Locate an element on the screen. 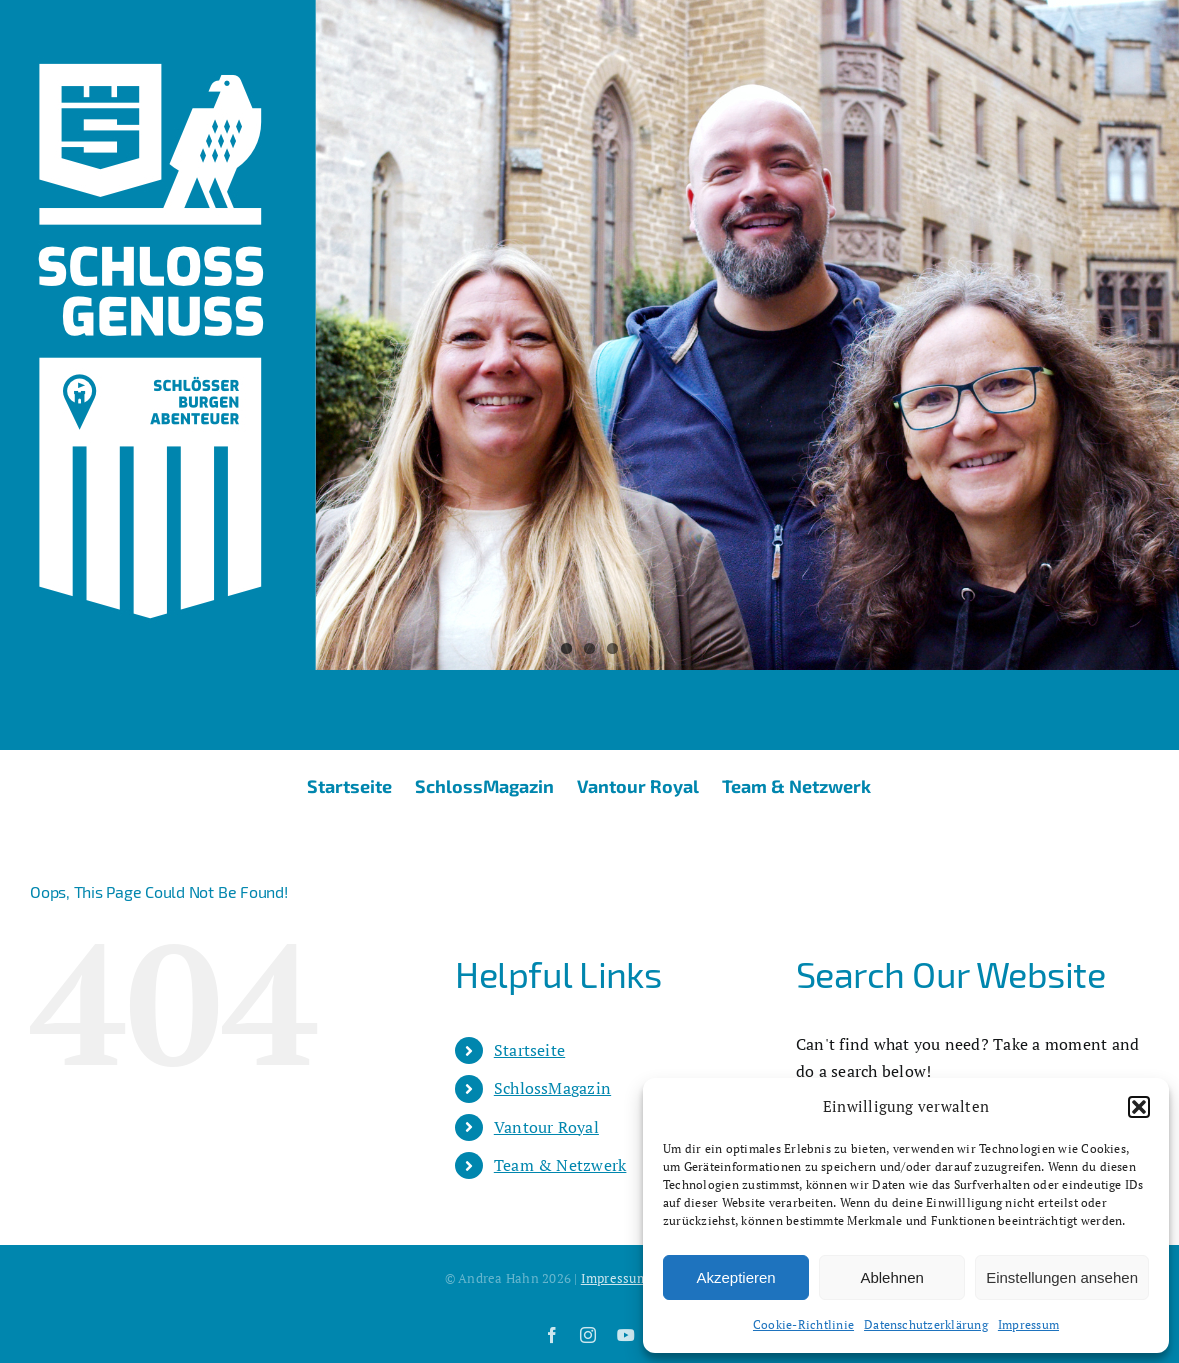  Impressum is located at coordinates (1028, 1324).